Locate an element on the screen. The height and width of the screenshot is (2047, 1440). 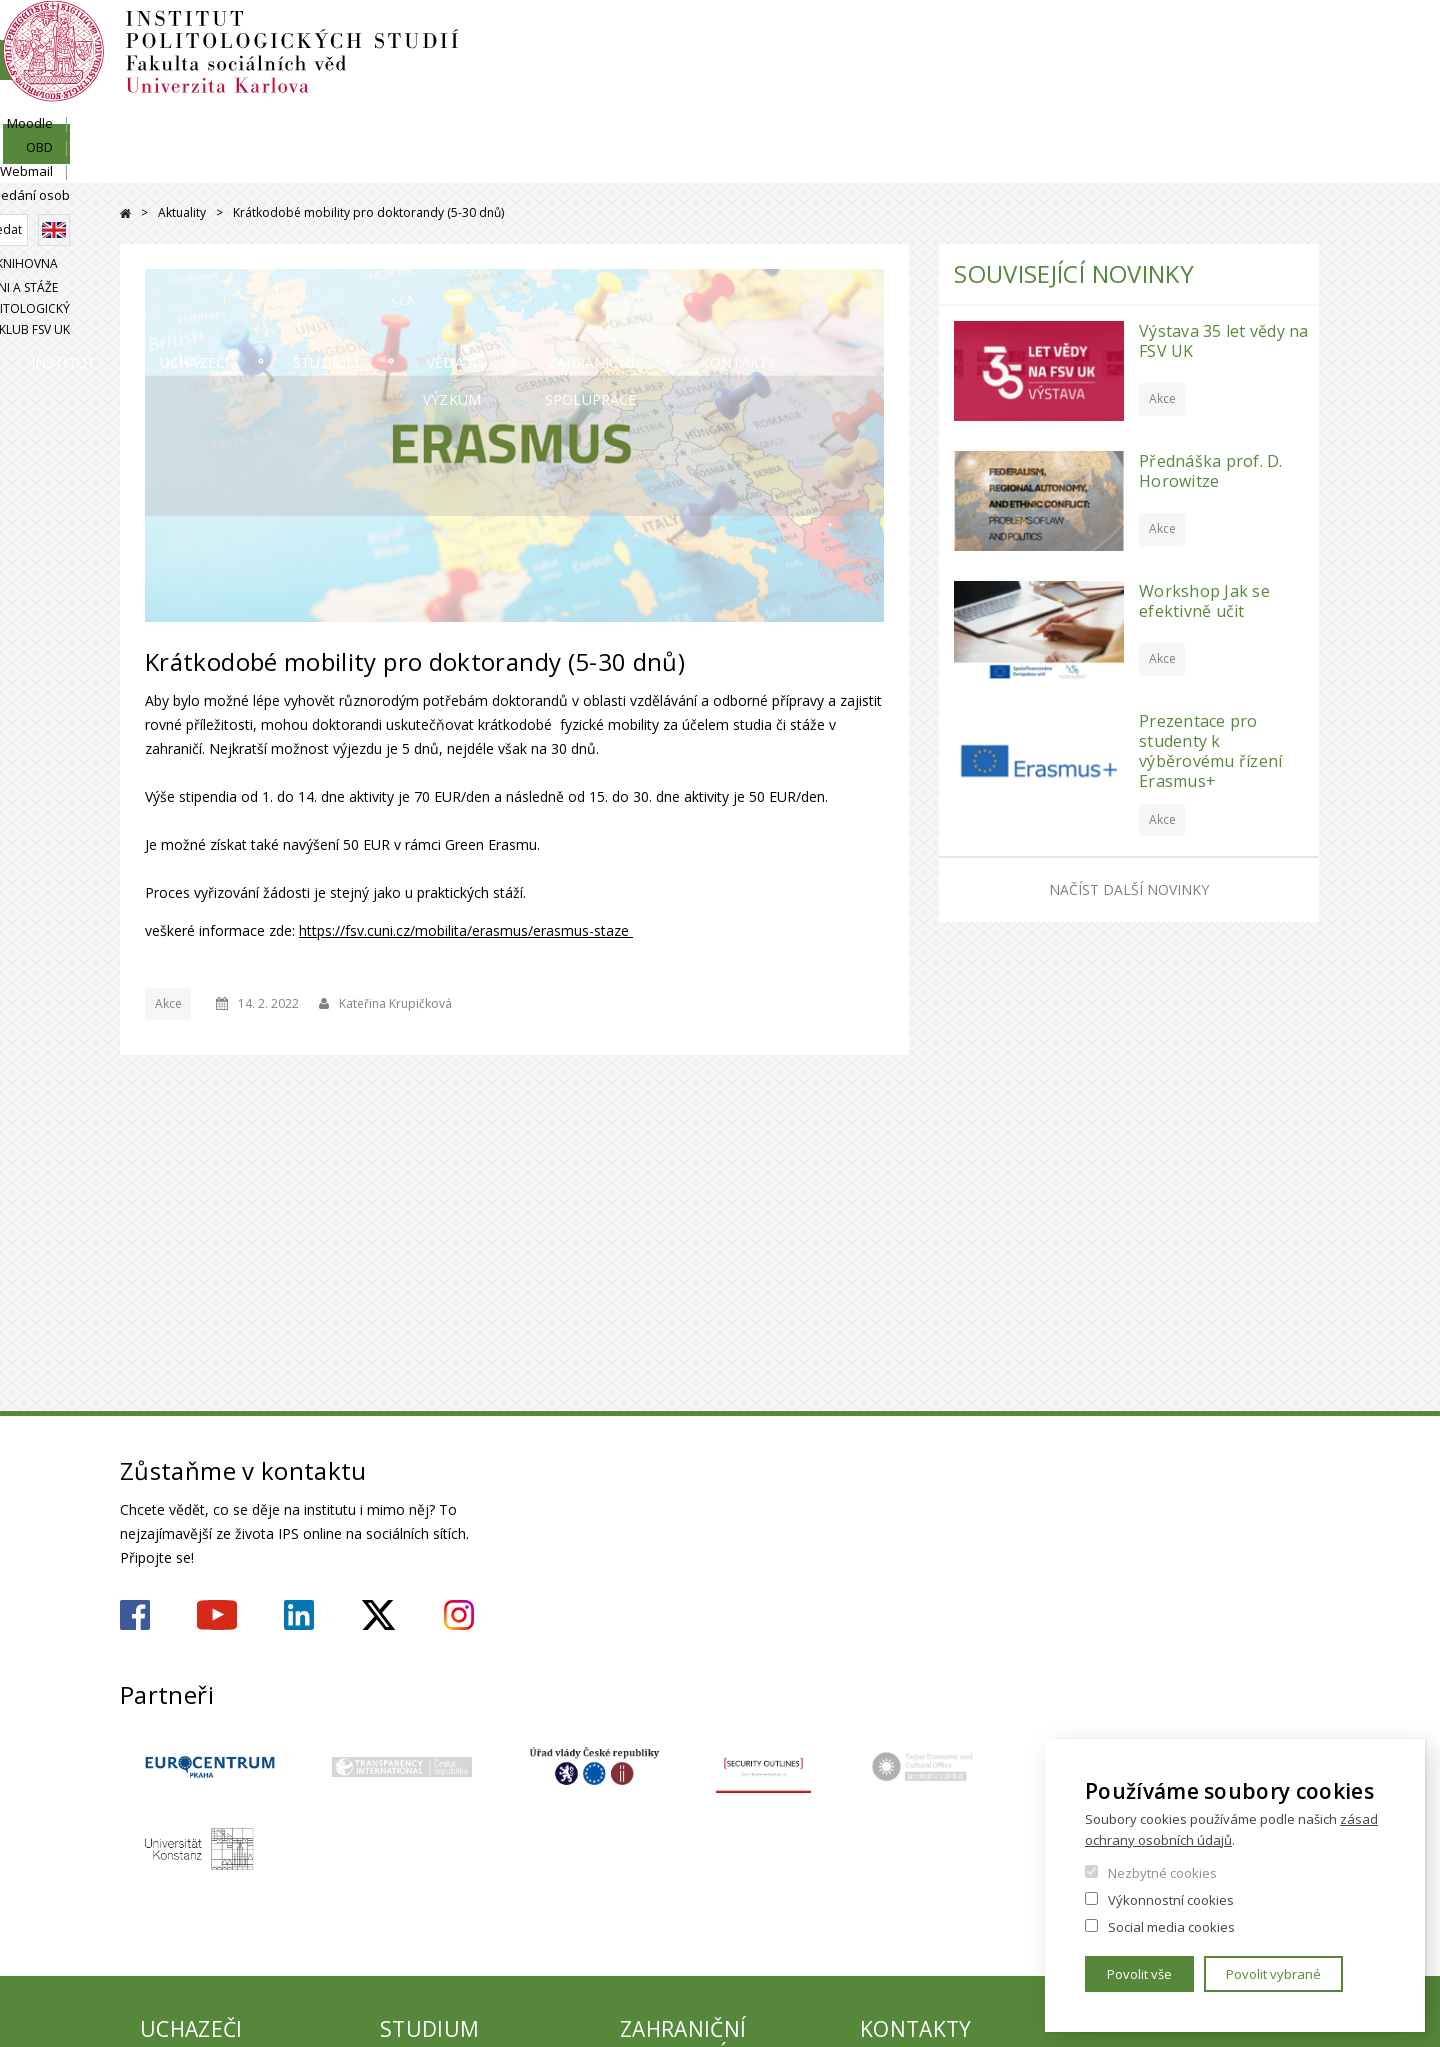
Webmail is located at coordinates (1184, 37).